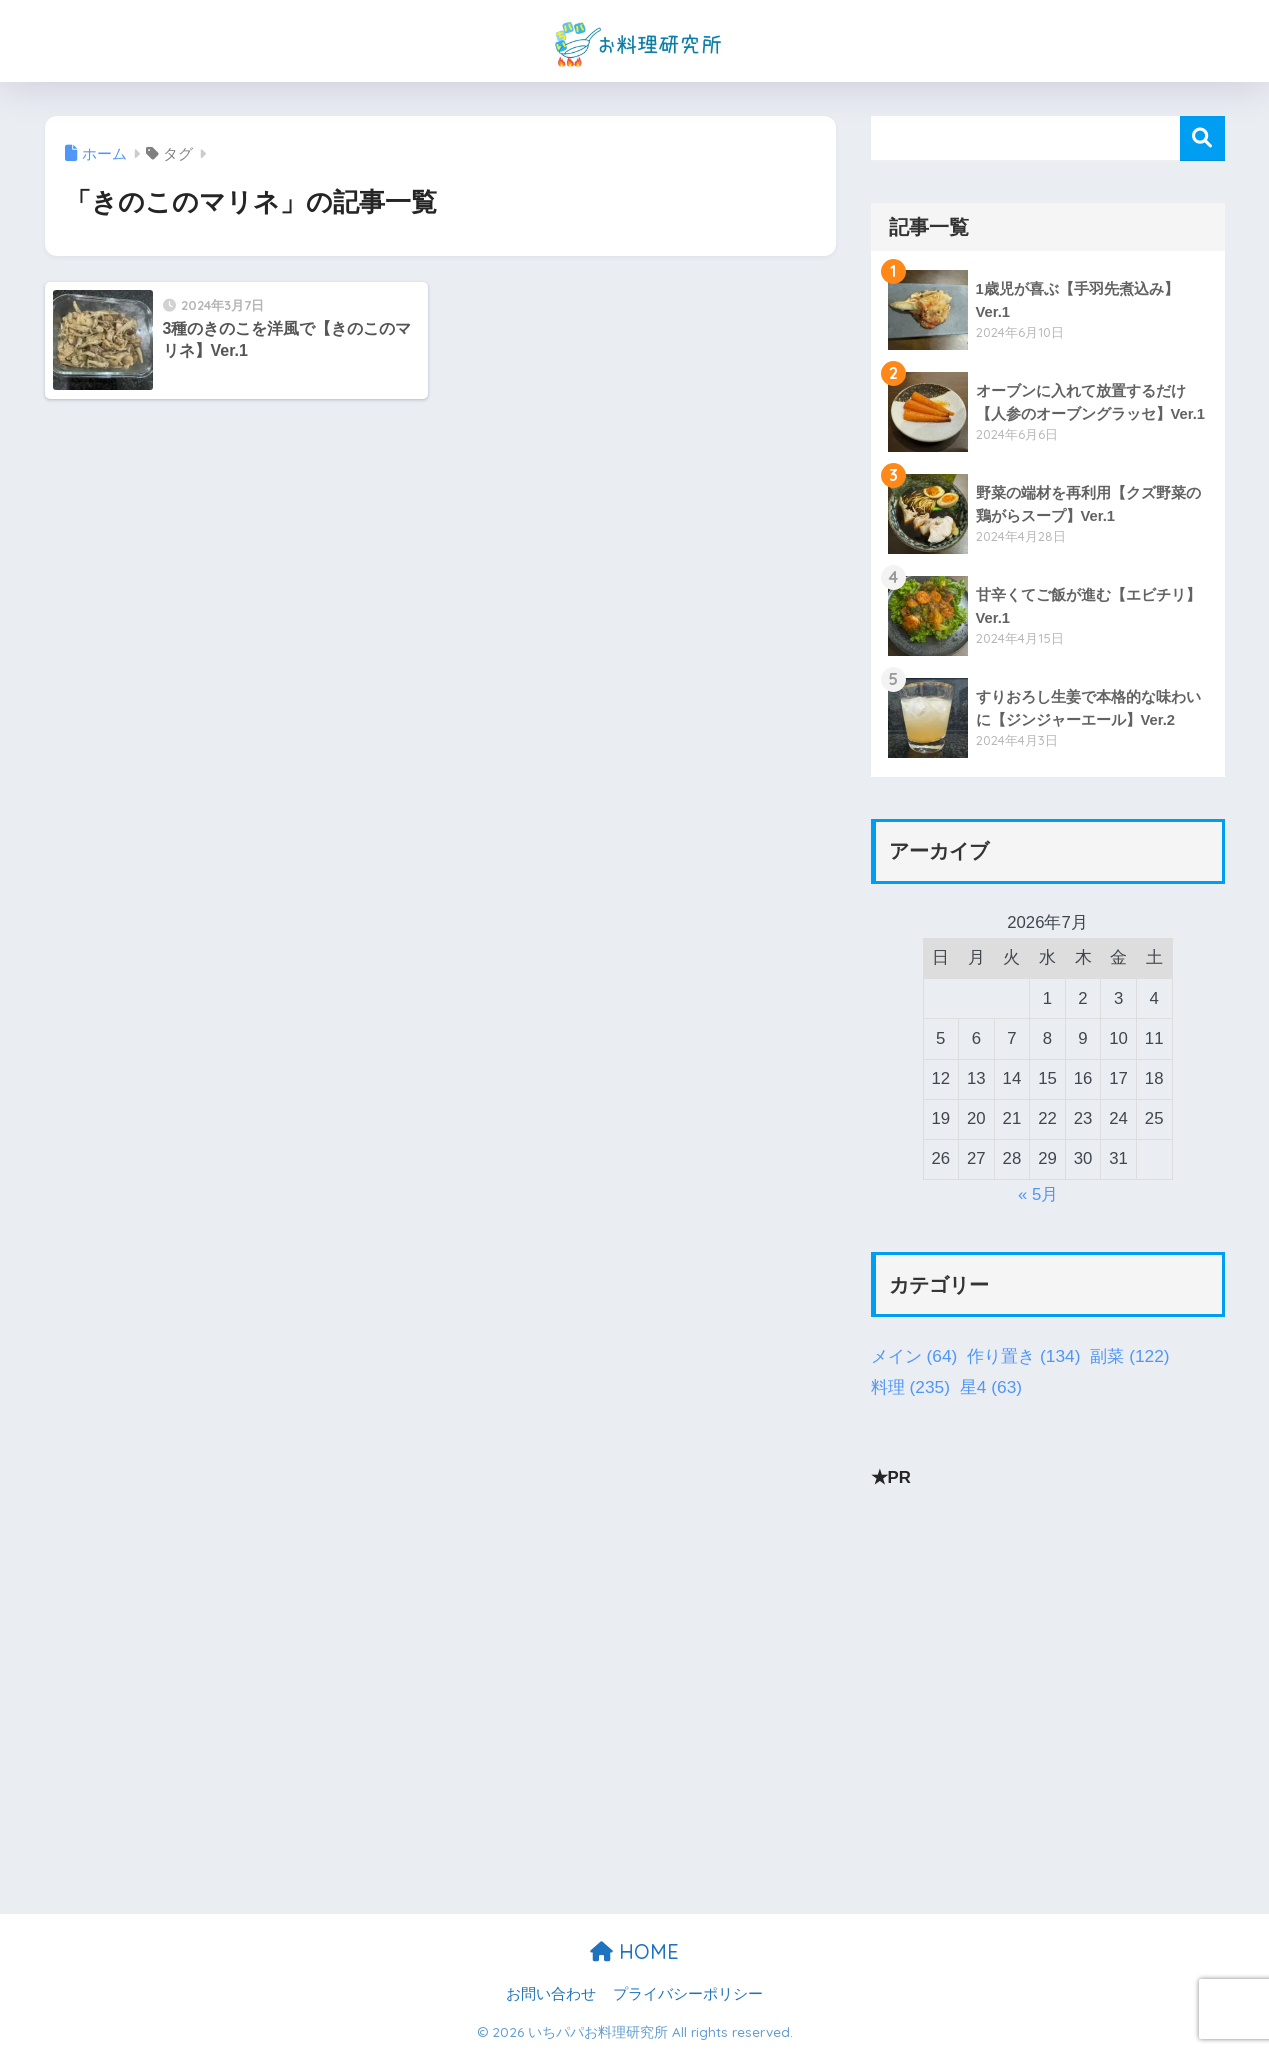 Image resolution: width=1269 pixels, height=2053 pixels. I want to click on 作り置き [作り置き (134個の項目)], so click(1023, 1357).